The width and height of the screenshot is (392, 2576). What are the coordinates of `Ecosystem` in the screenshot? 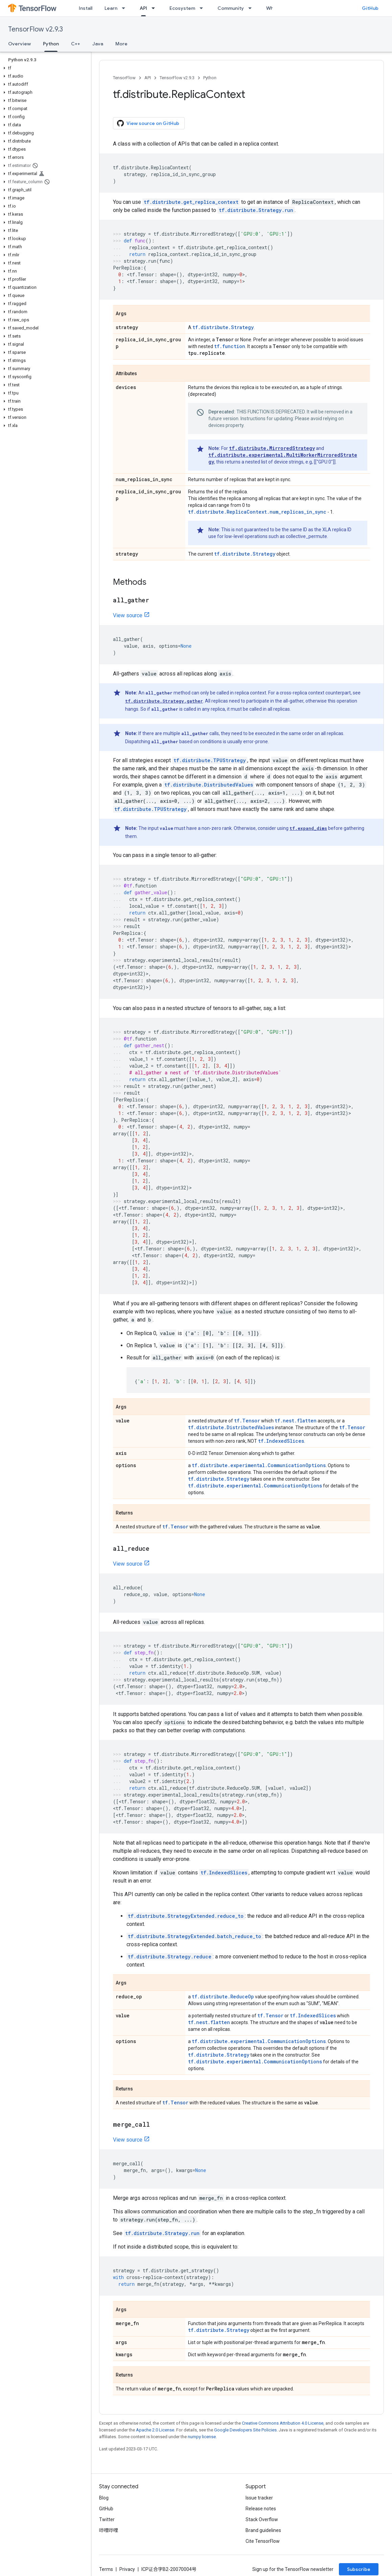 It's located at (182, 8).